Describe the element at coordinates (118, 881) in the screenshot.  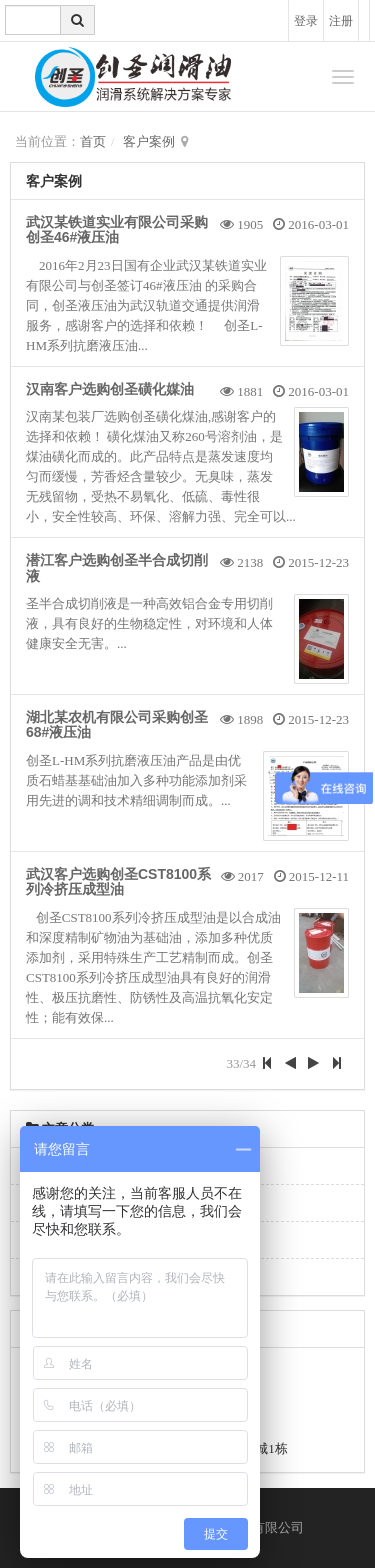
I see `武汉客户选购创圣CST8100系列冷挤压成型油` at that location.